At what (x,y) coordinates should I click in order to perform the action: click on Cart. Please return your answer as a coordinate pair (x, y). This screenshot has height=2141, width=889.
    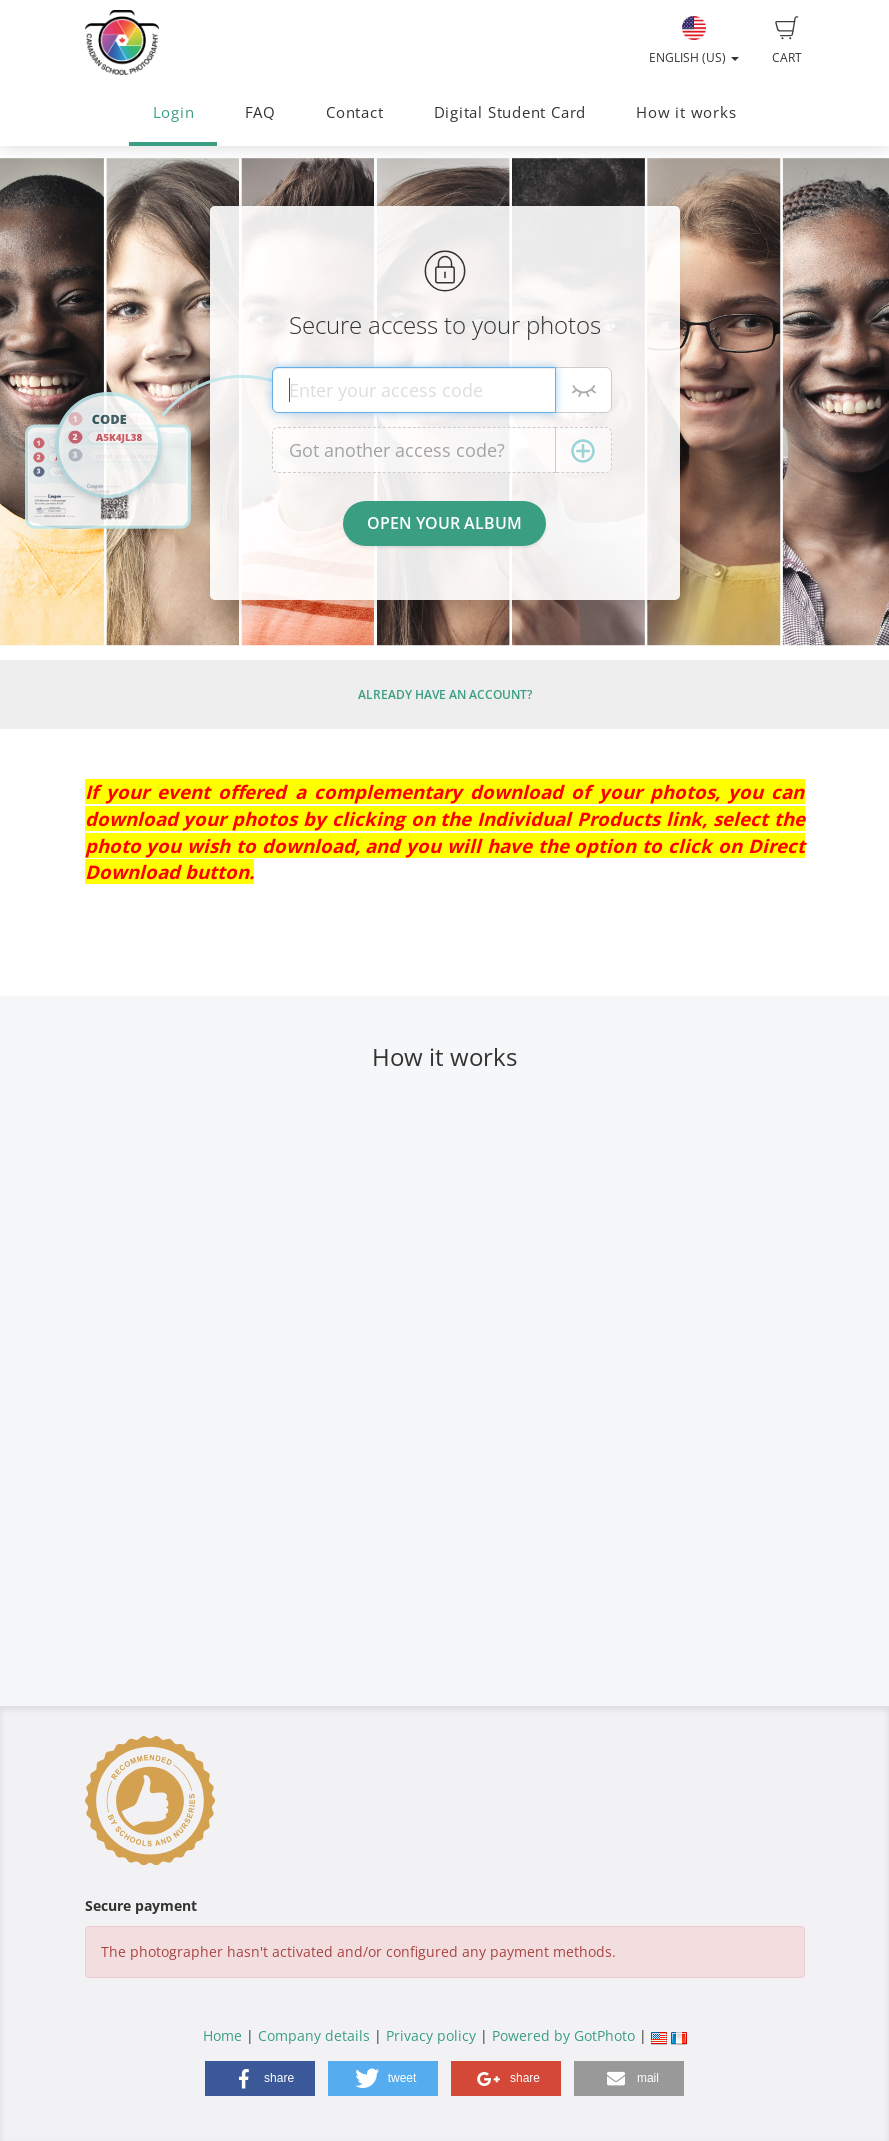
    Looking at the image, I should click on (787, 41).